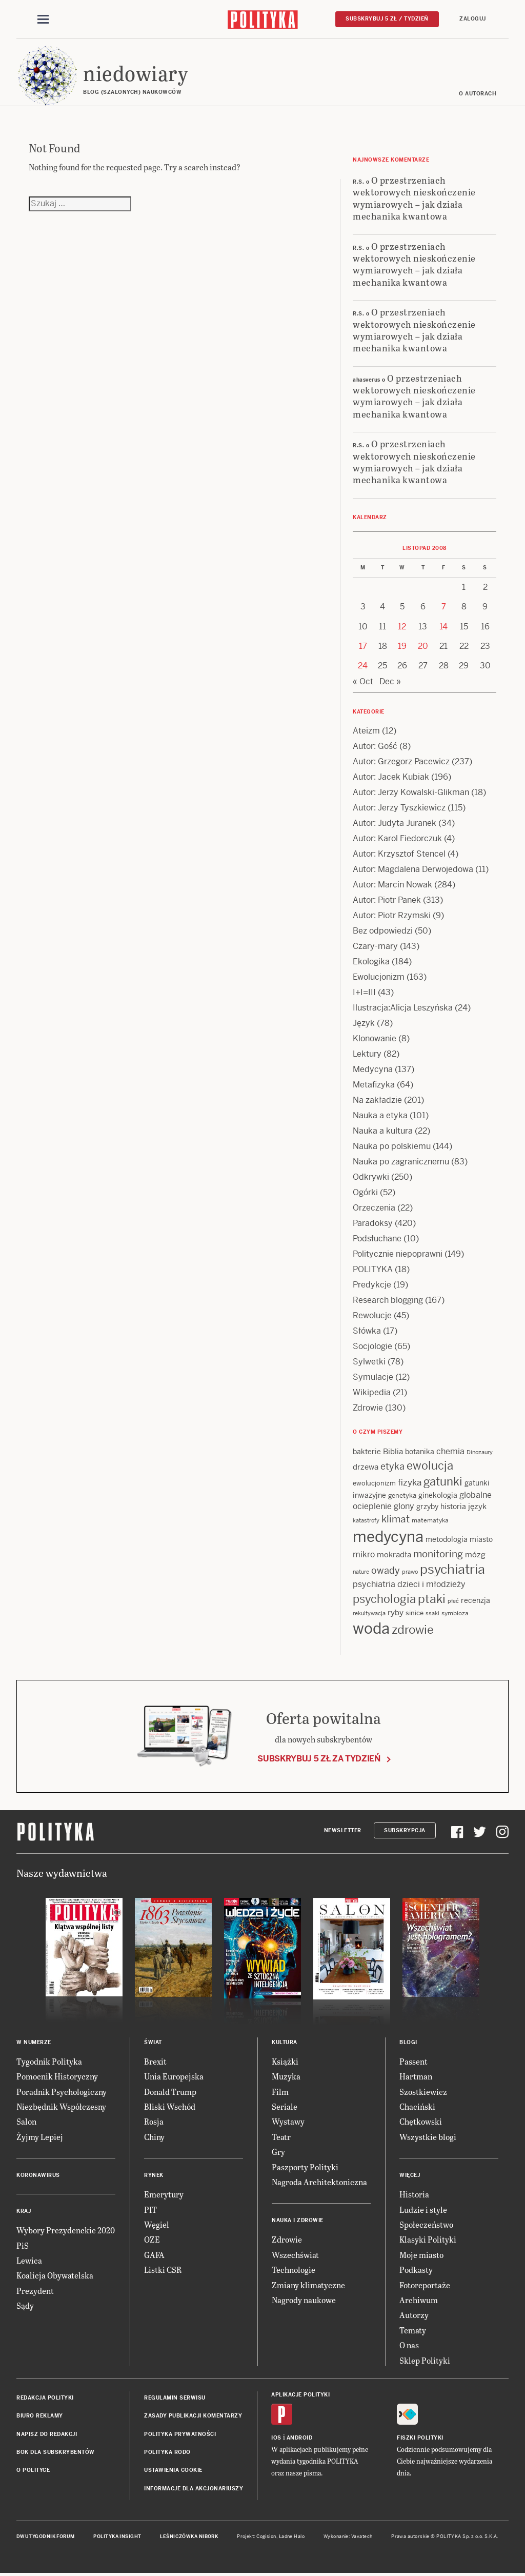 This screenshot has height=2576, width=525. I want to click on Zasady publikacji komentarzy, so click(193, 2415).